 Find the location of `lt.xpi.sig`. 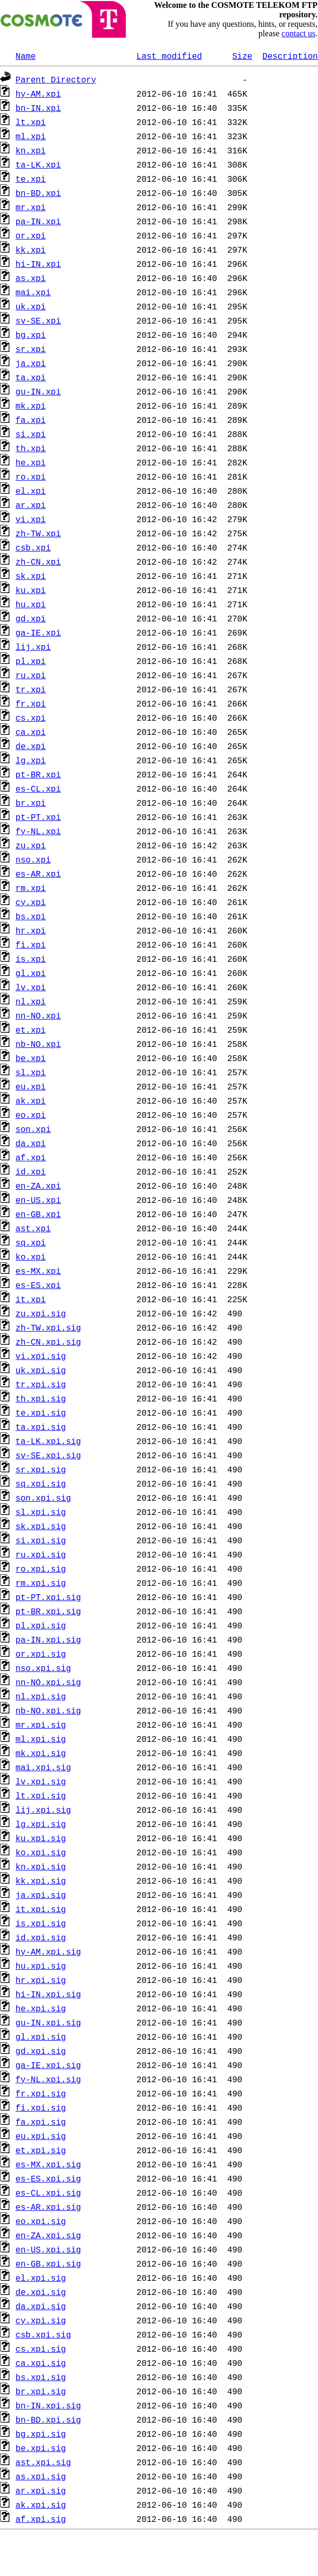

lt.xpi.sig is located at coordinates (41, 1795).